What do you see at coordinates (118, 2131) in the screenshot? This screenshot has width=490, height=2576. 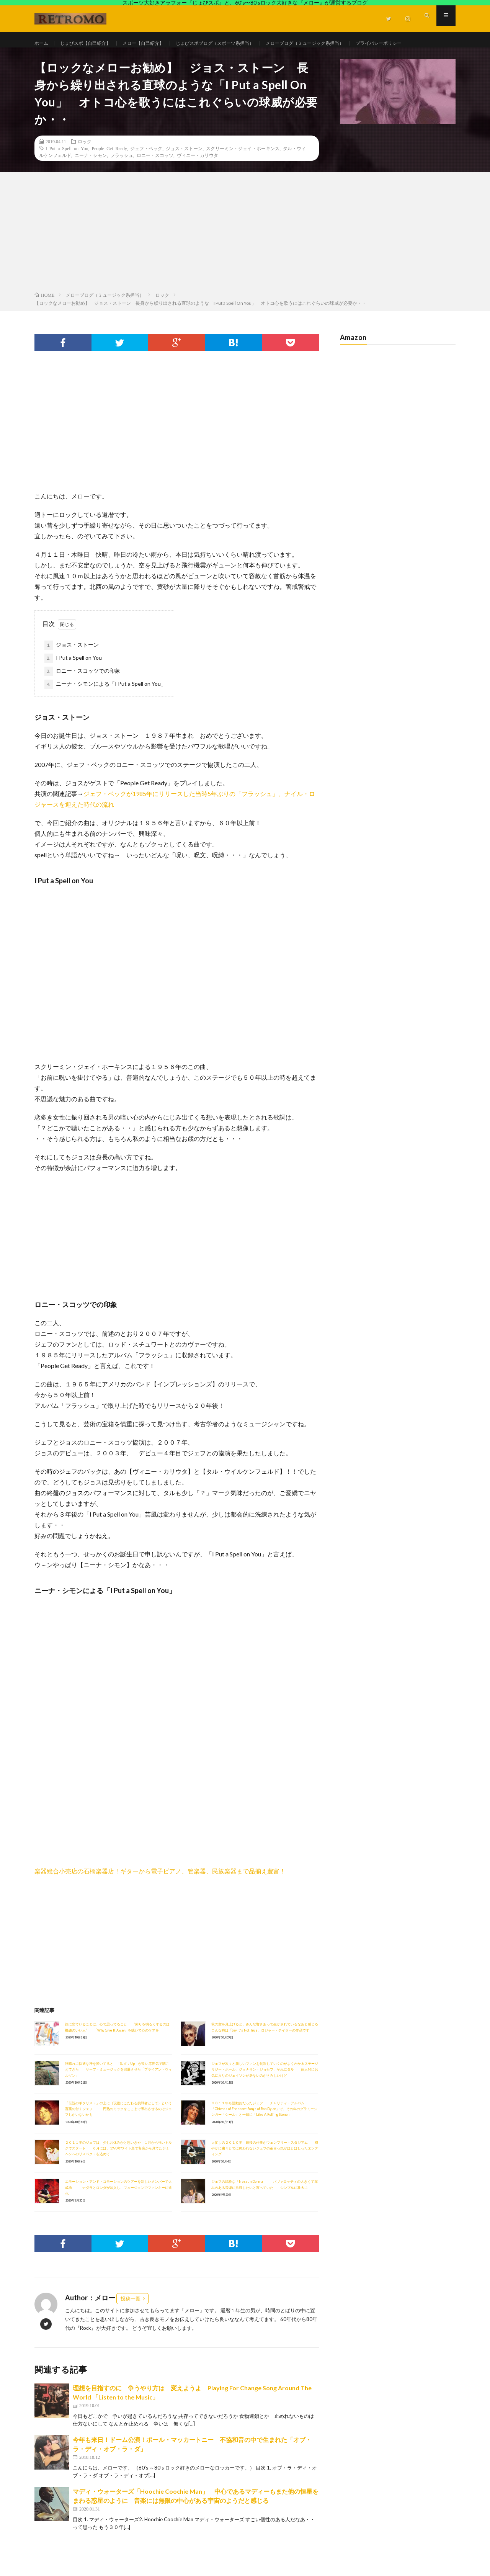 I see `「伝説のギタリスト」の上に（現役にこだわる挑戦者として）という言葉の付くジェフ 円熟のミックをここまで際出させるのはジェフしかいないかも` at bounding box center [118, 2131].